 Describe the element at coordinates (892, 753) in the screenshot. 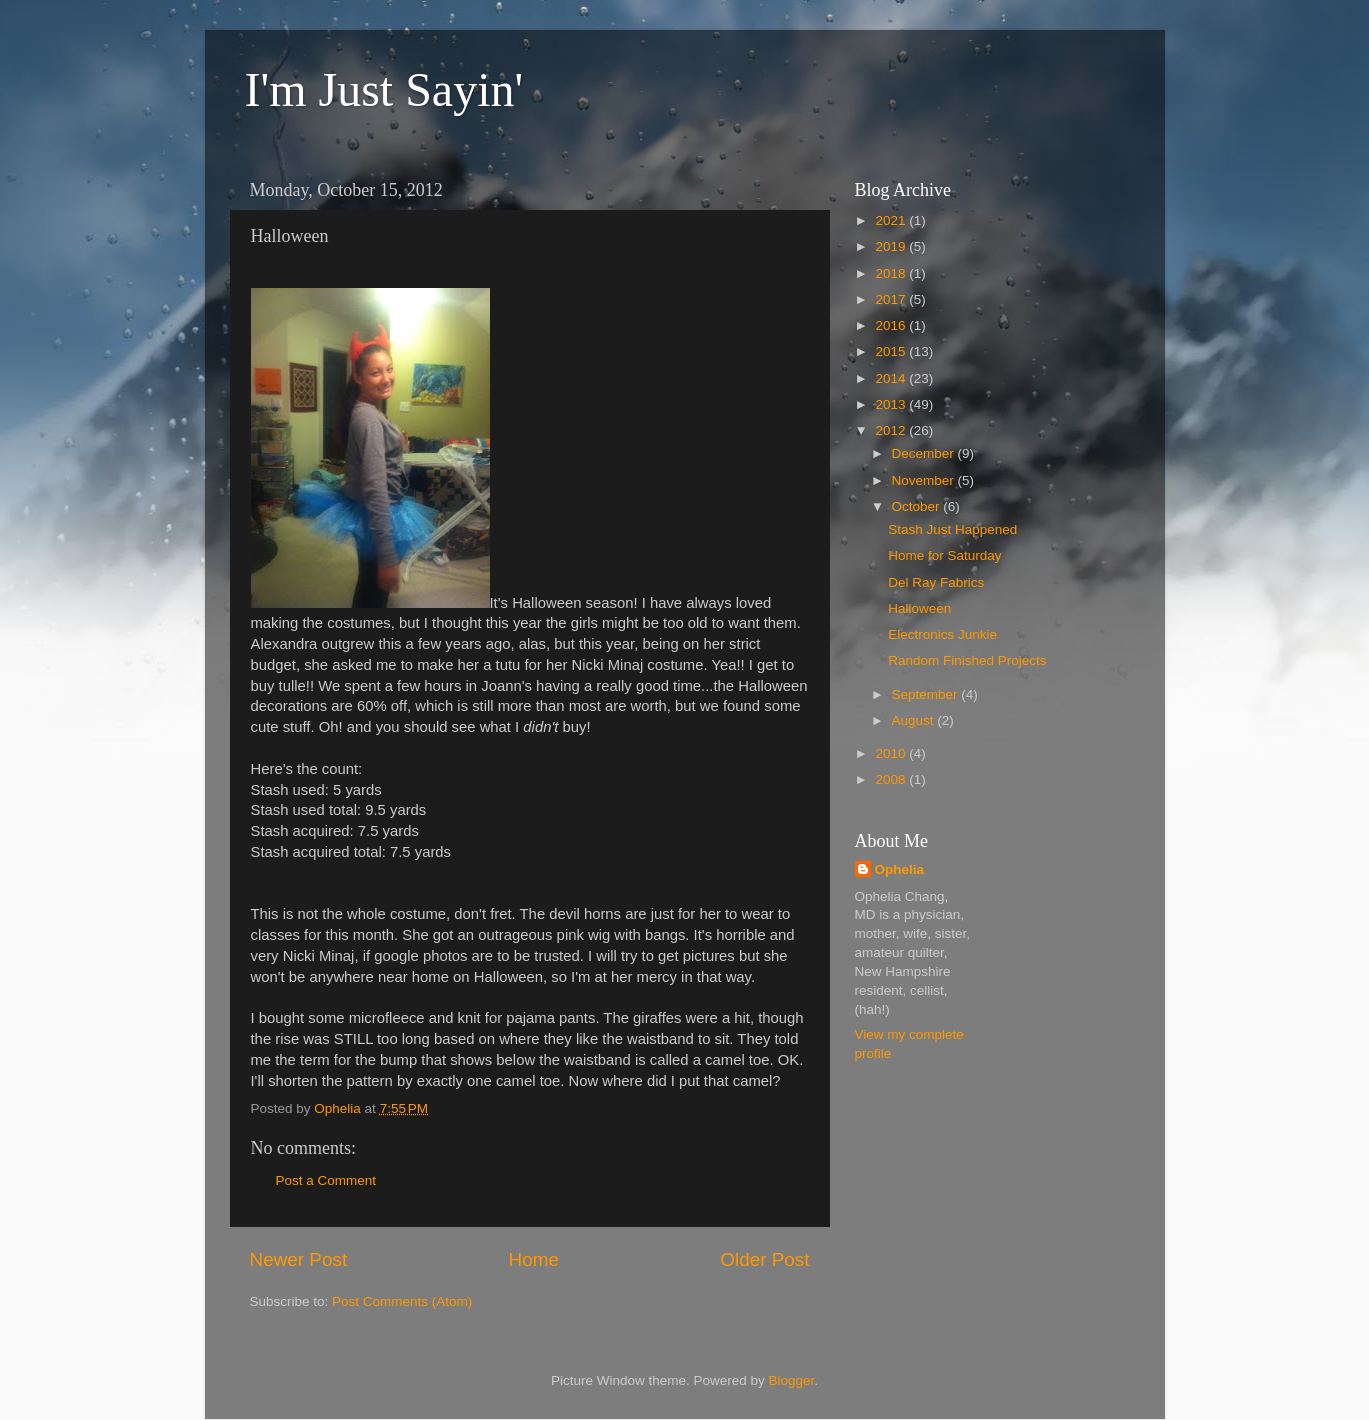

I see `2010` at that location.